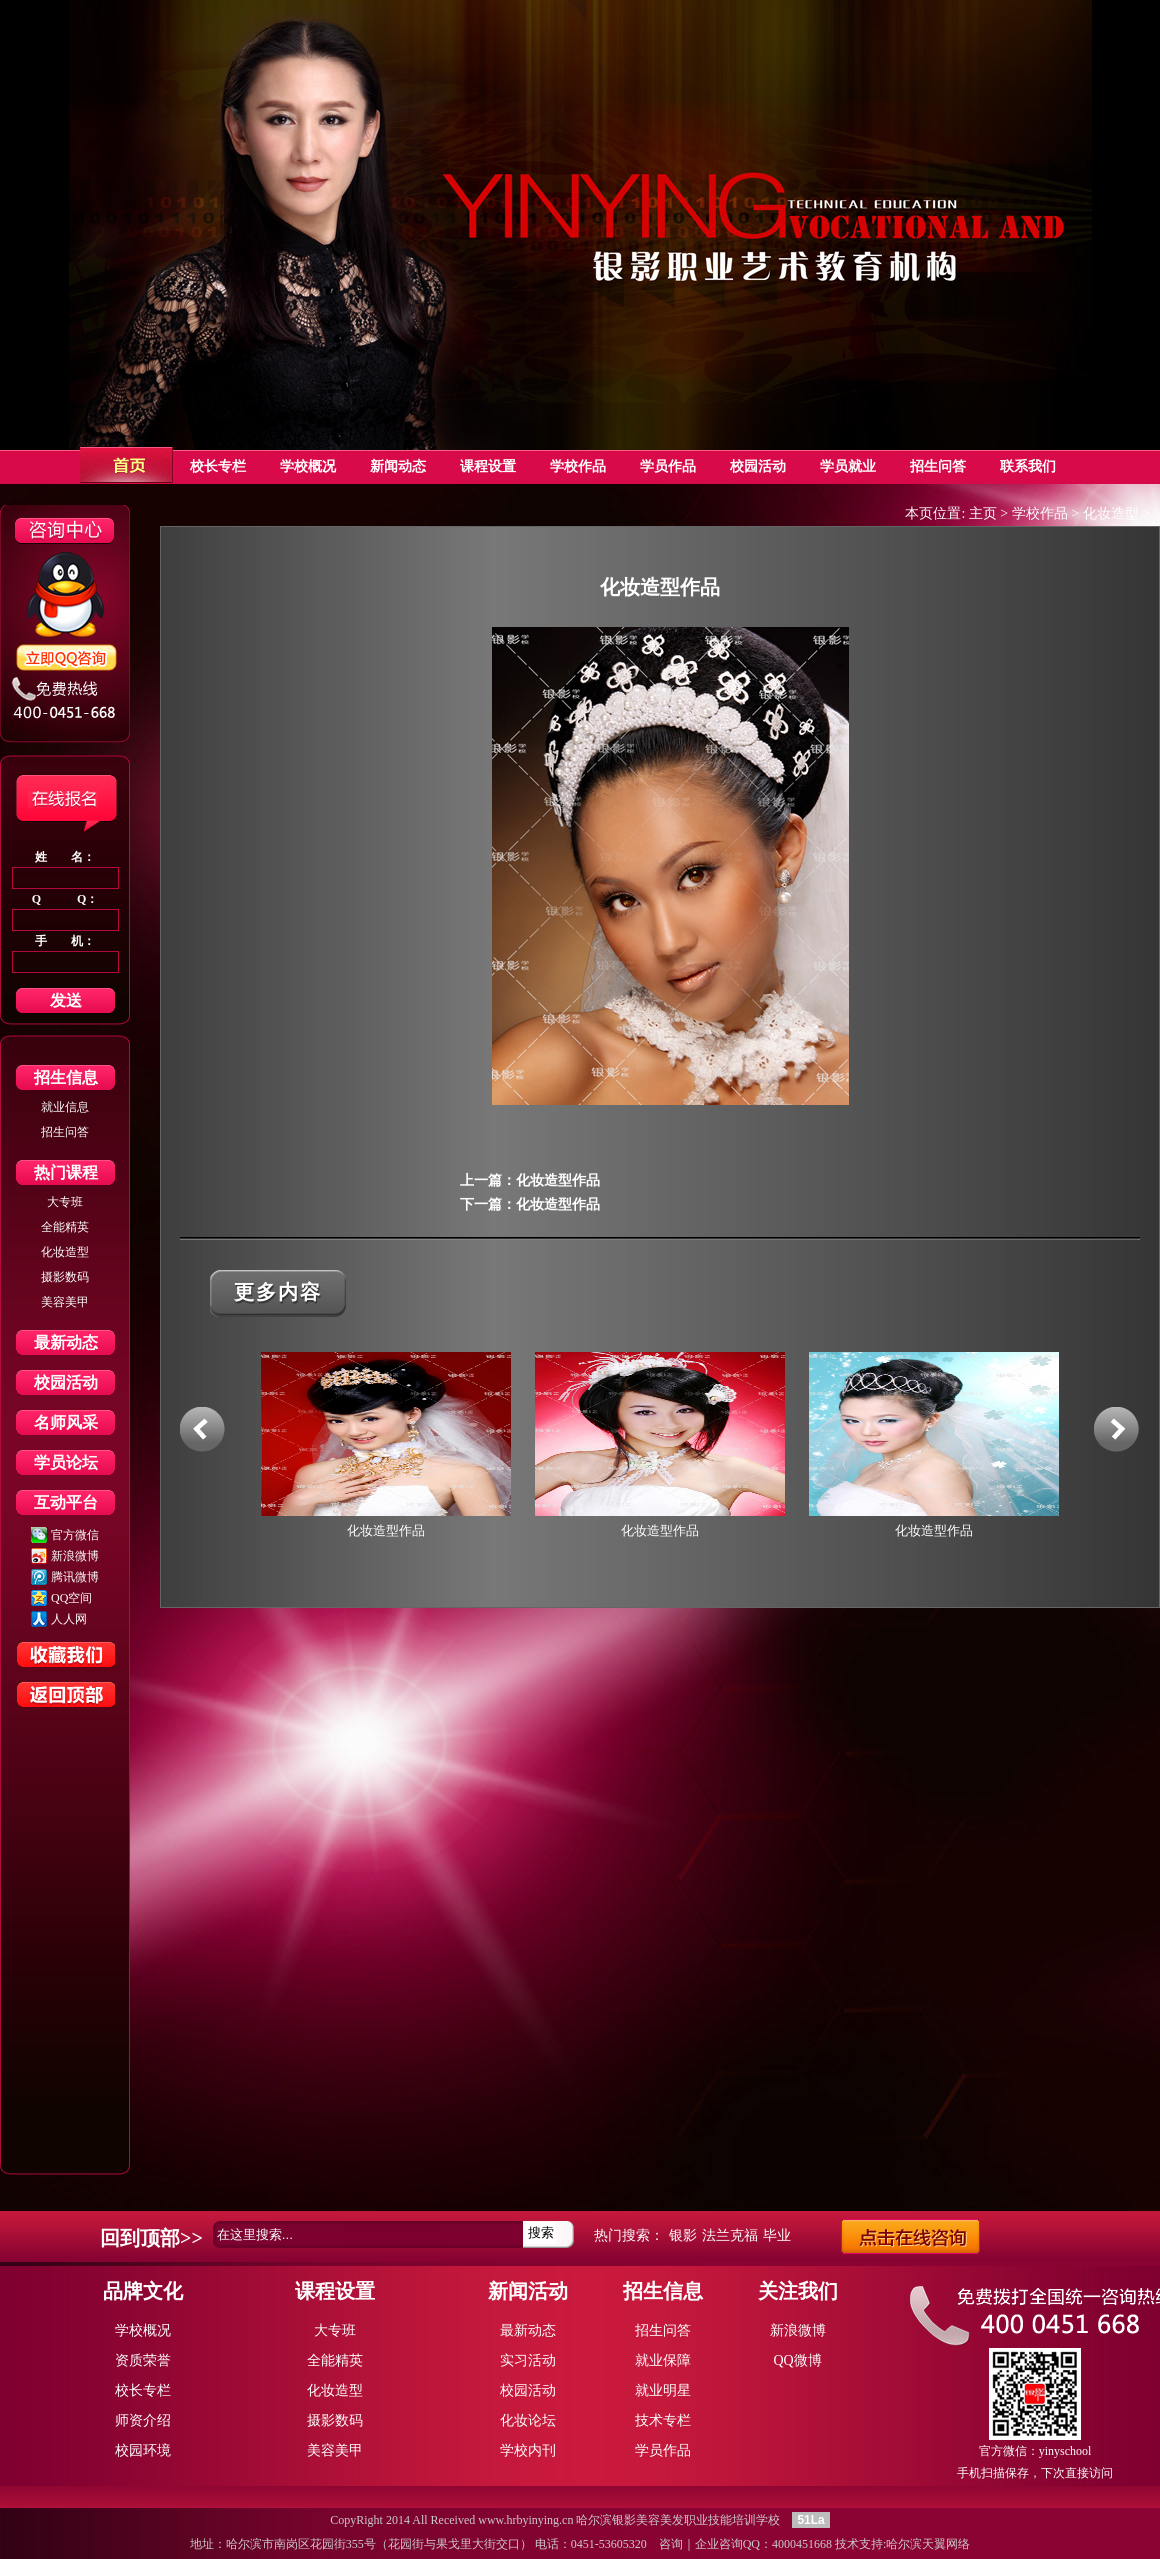 The width and height of the screenshot is (1160, 2559). I want to click on 美容美甲, so click(65, 1302).